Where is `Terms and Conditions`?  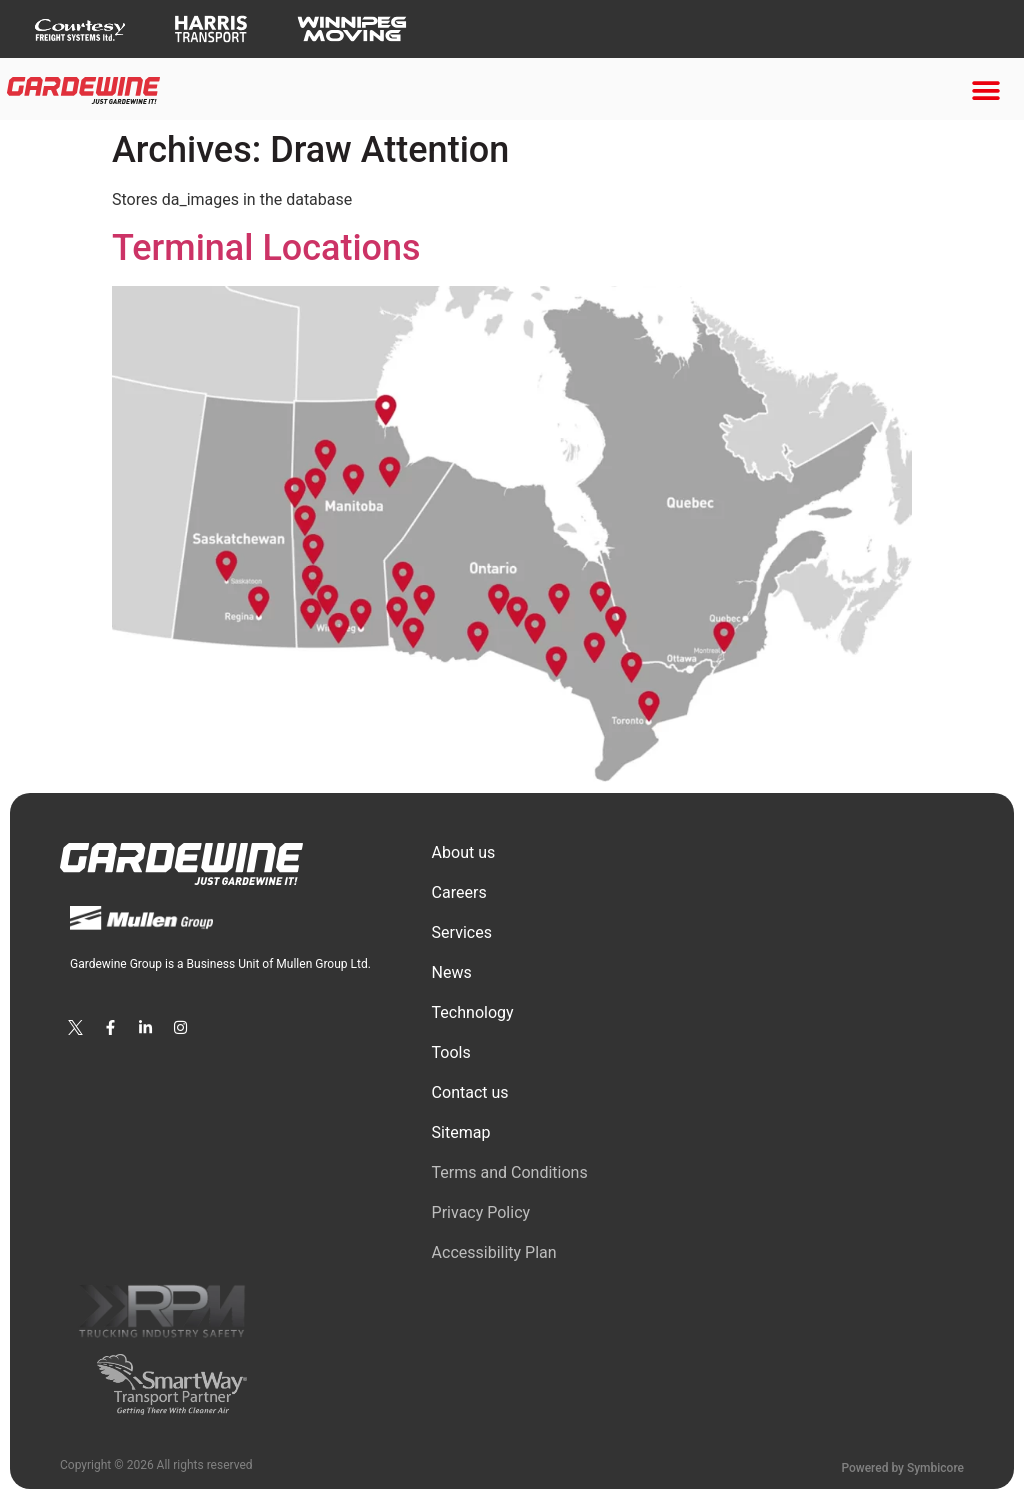
Terms and Conditions is located at coordinates (510, 1172).